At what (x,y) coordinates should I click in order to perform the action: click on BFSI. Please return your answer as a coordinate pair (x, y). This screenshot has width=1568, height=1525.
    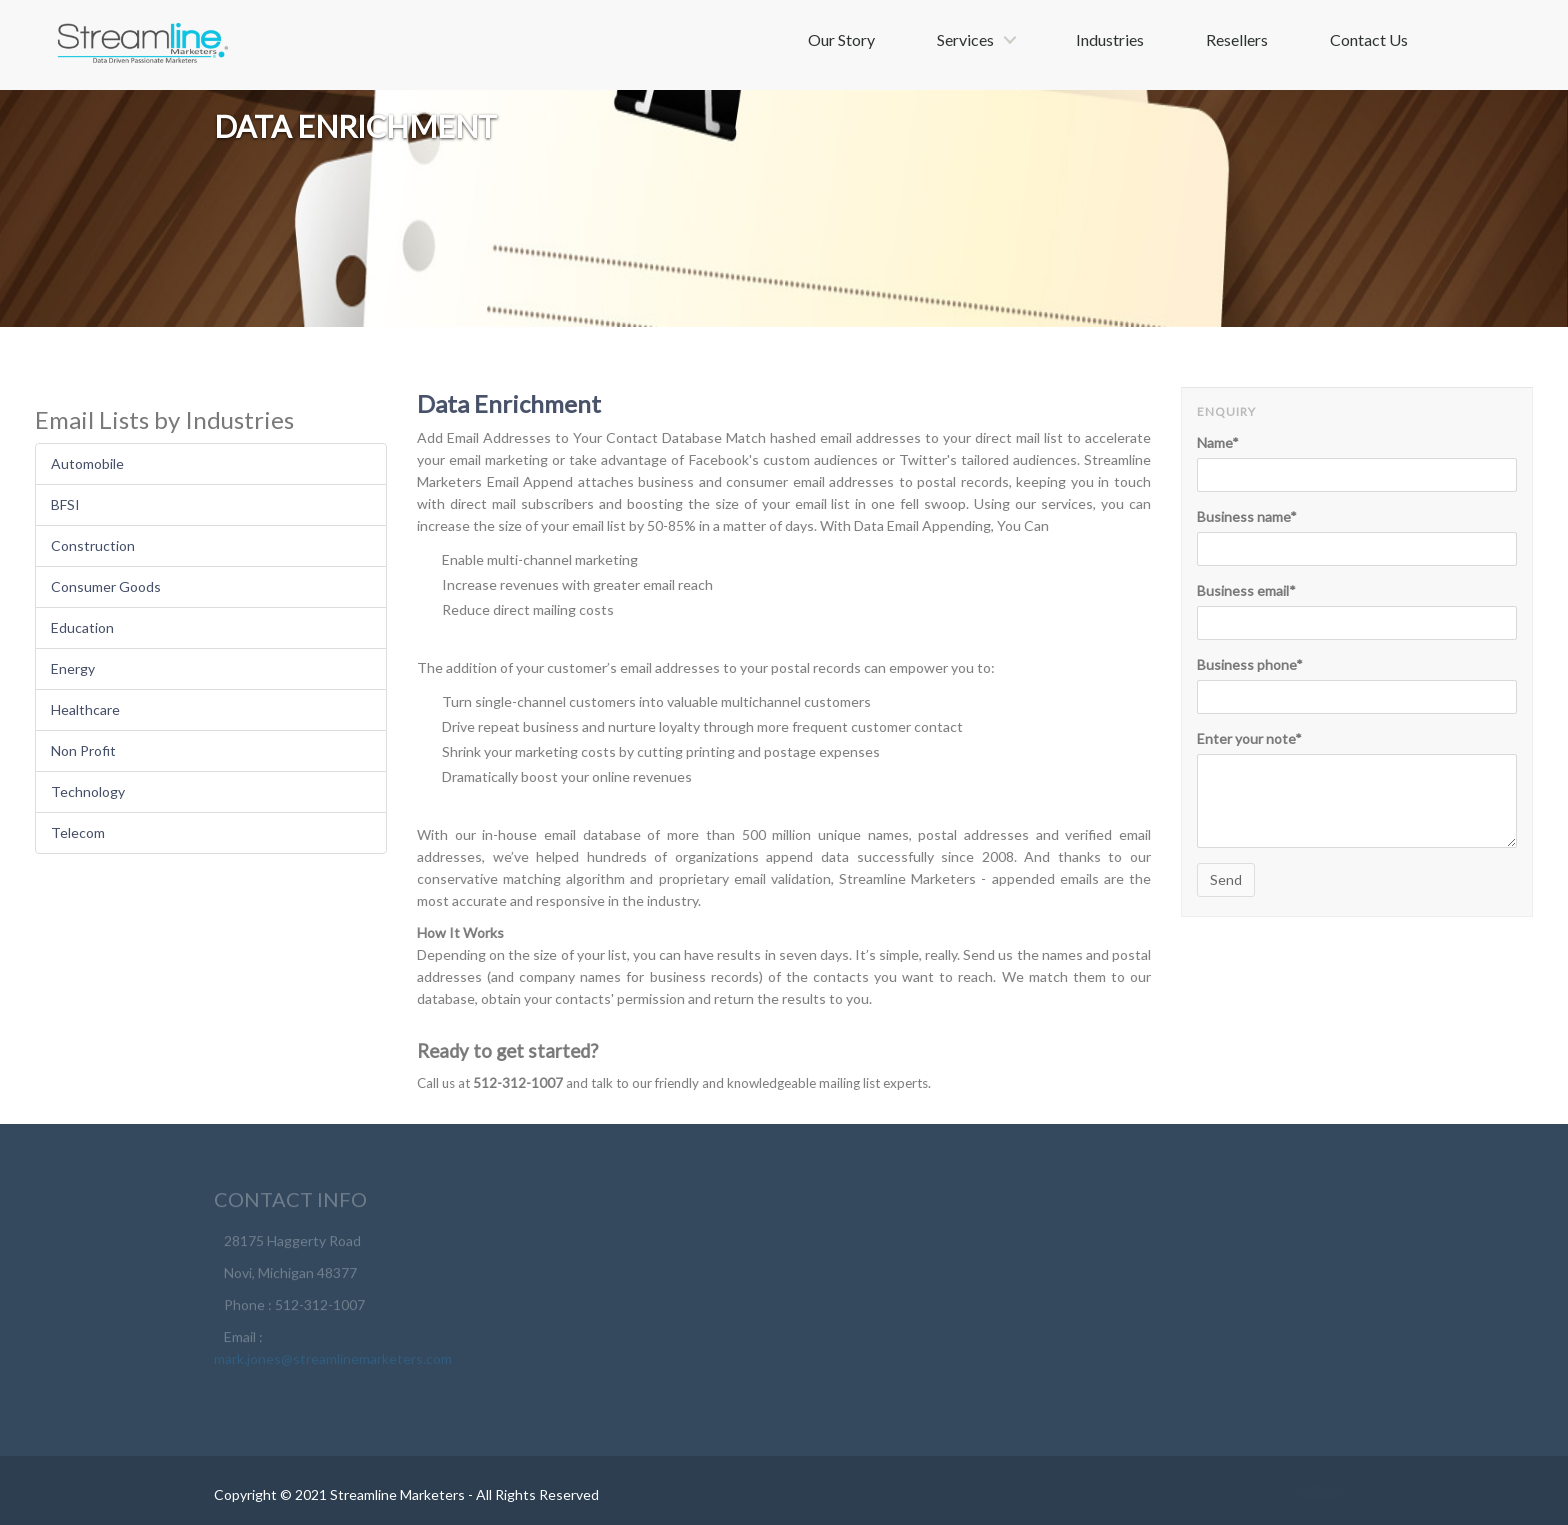
    Looking at the image, I should click on (65, 504).